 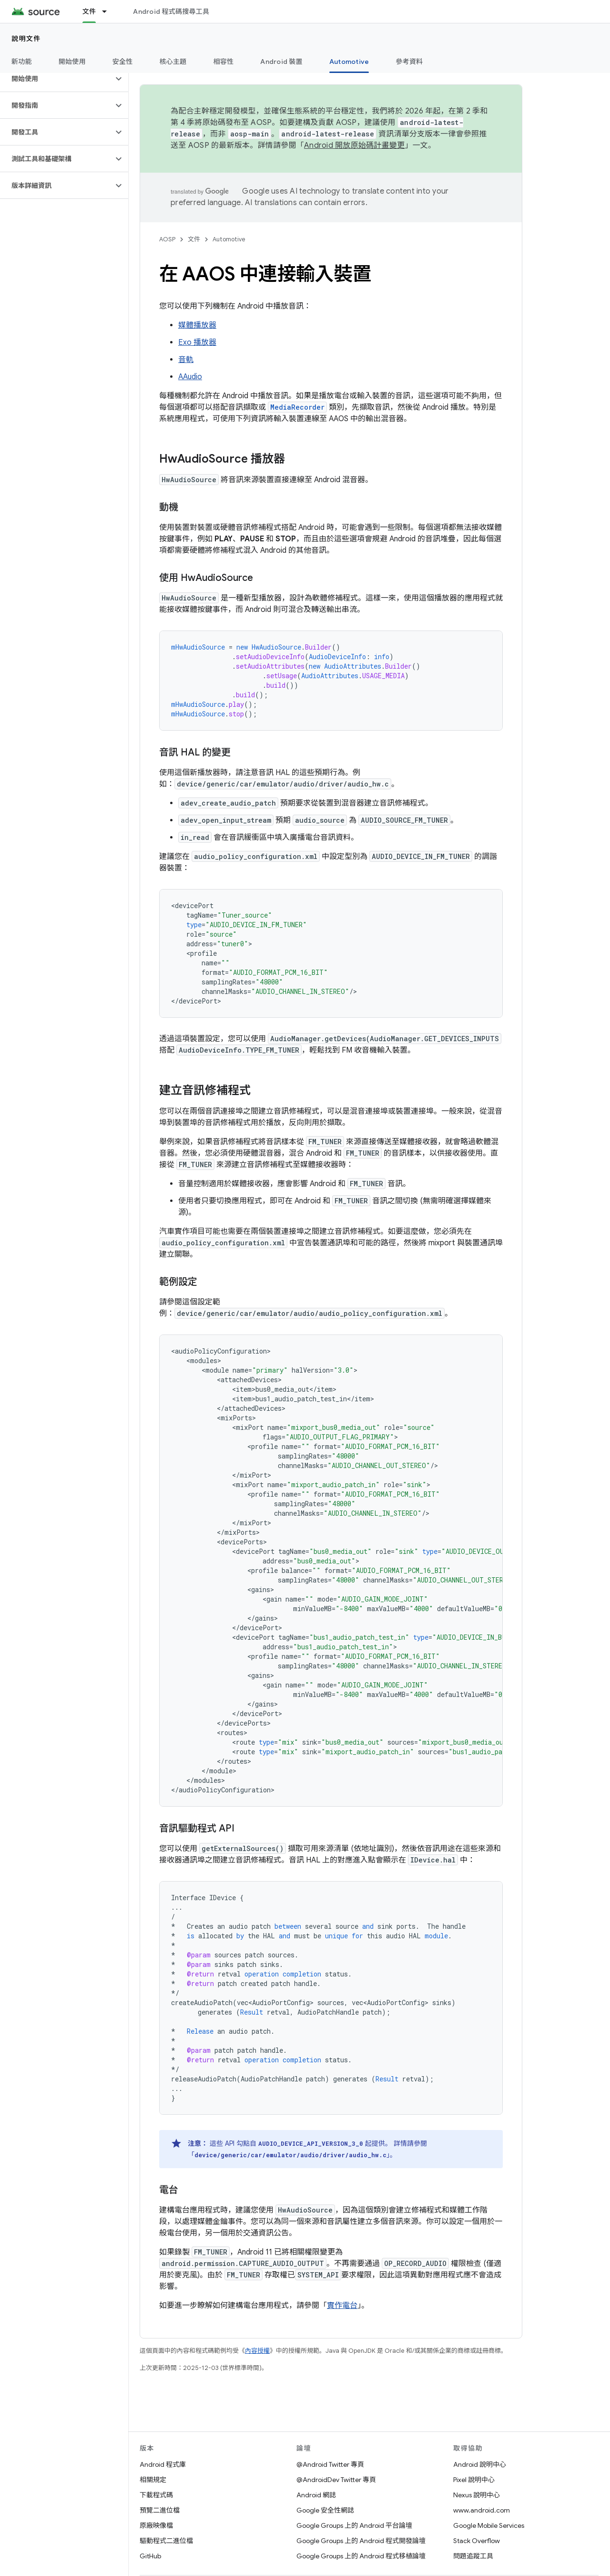 What do you see at coordinates (194, 239) in the screenshot?
I see `文件` at bounding box center [194, 239].